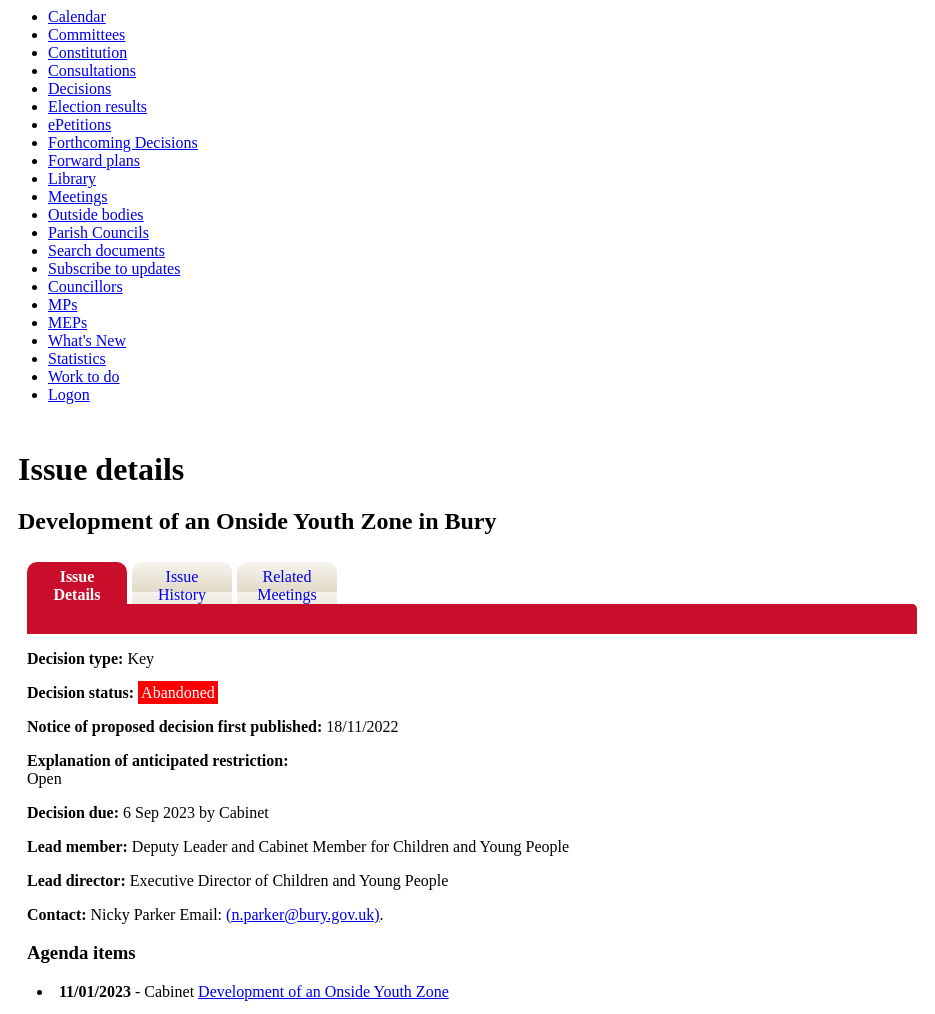  Describe the element at coordinates (97, 106) in the screenshot. I see `Election results` at that location.